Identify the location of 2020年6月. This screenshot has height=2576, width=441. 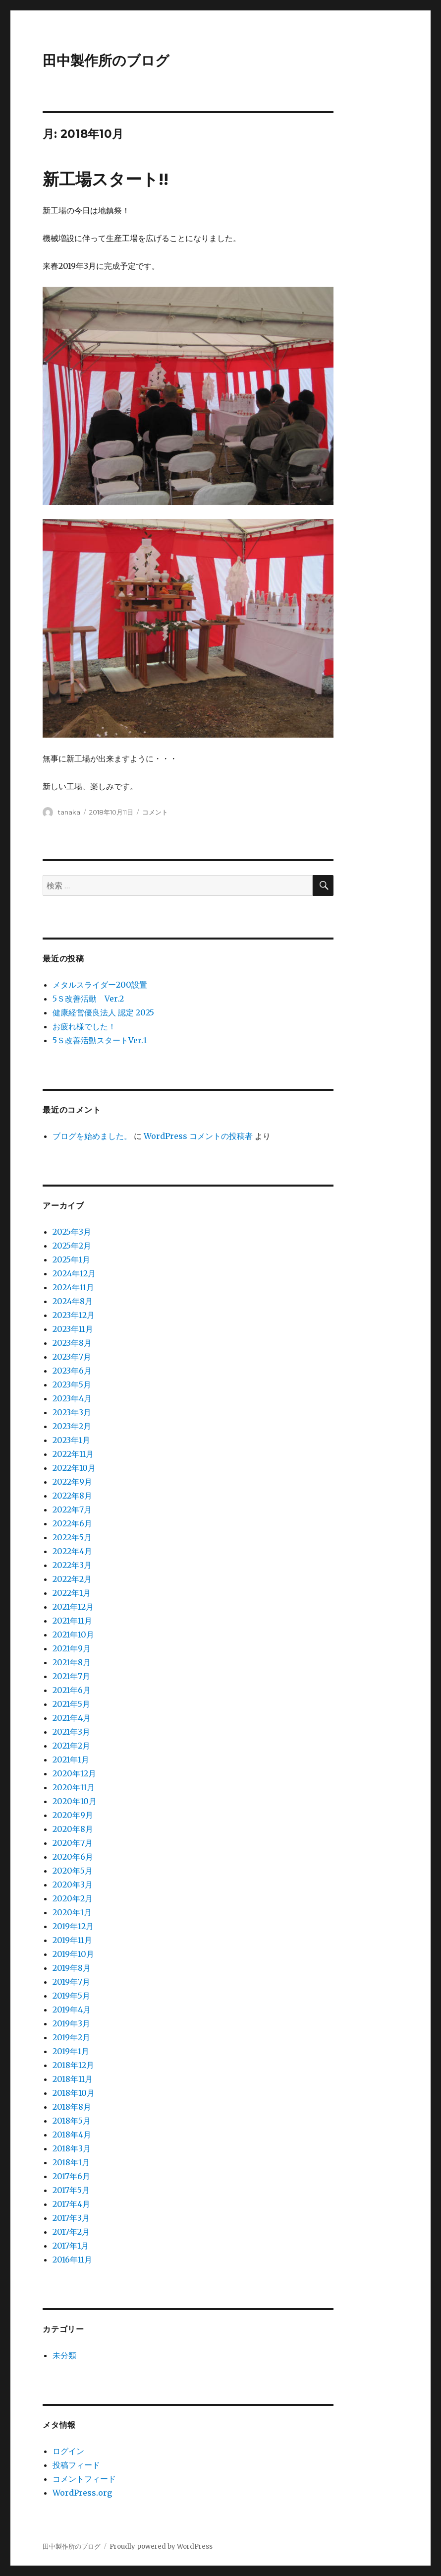
(73, 1857).